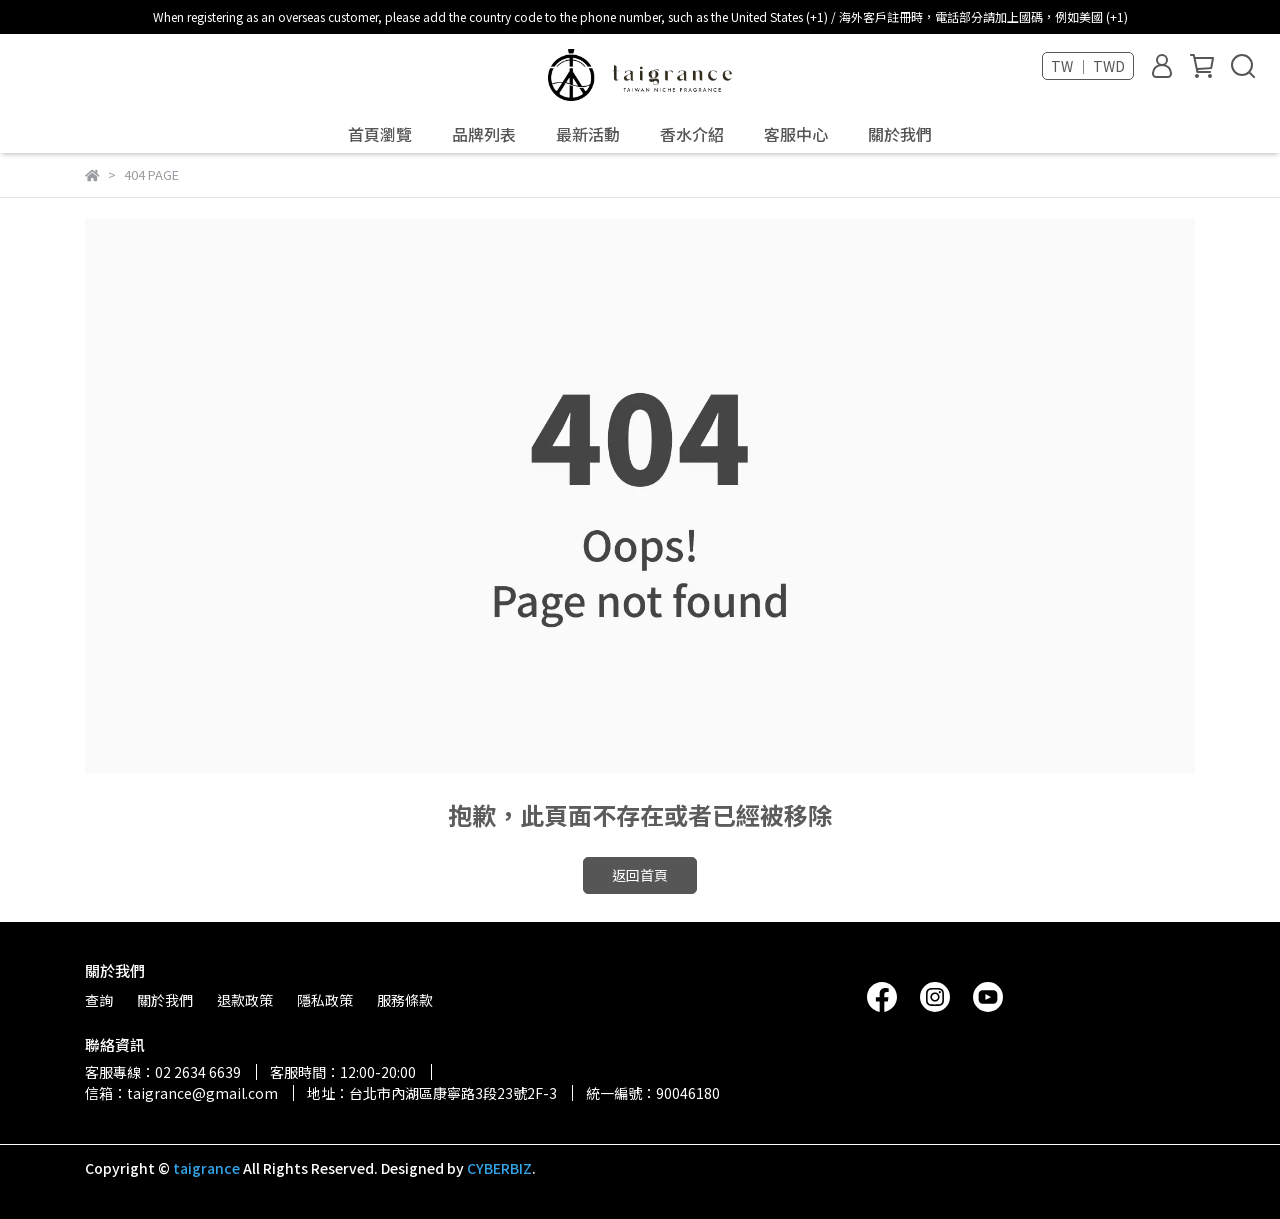  I want to click on 香水介紹, so click(692, 134).